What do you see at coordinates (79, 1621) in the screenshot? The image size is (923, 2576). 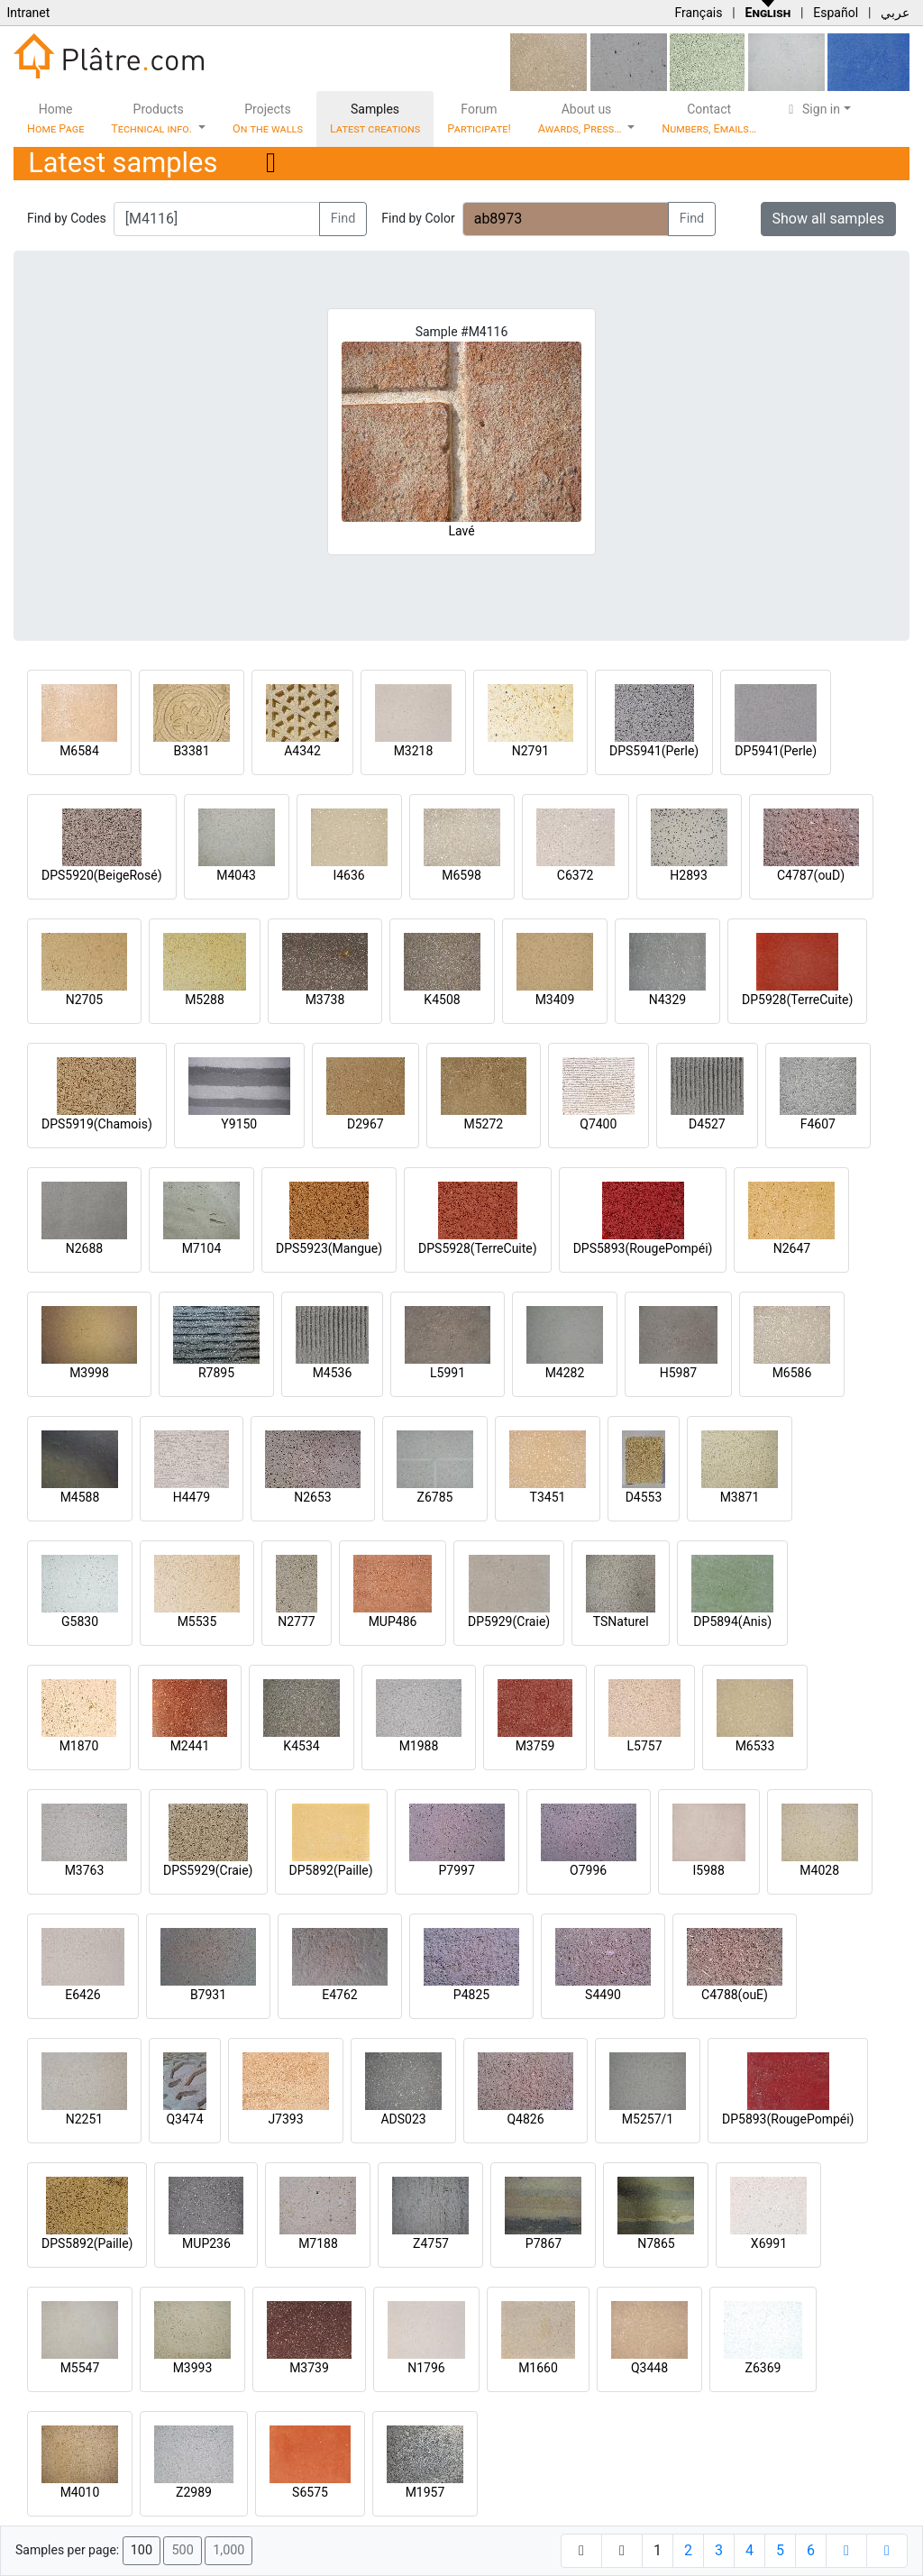 I see `G5830` at bounding box center [79, 1621].